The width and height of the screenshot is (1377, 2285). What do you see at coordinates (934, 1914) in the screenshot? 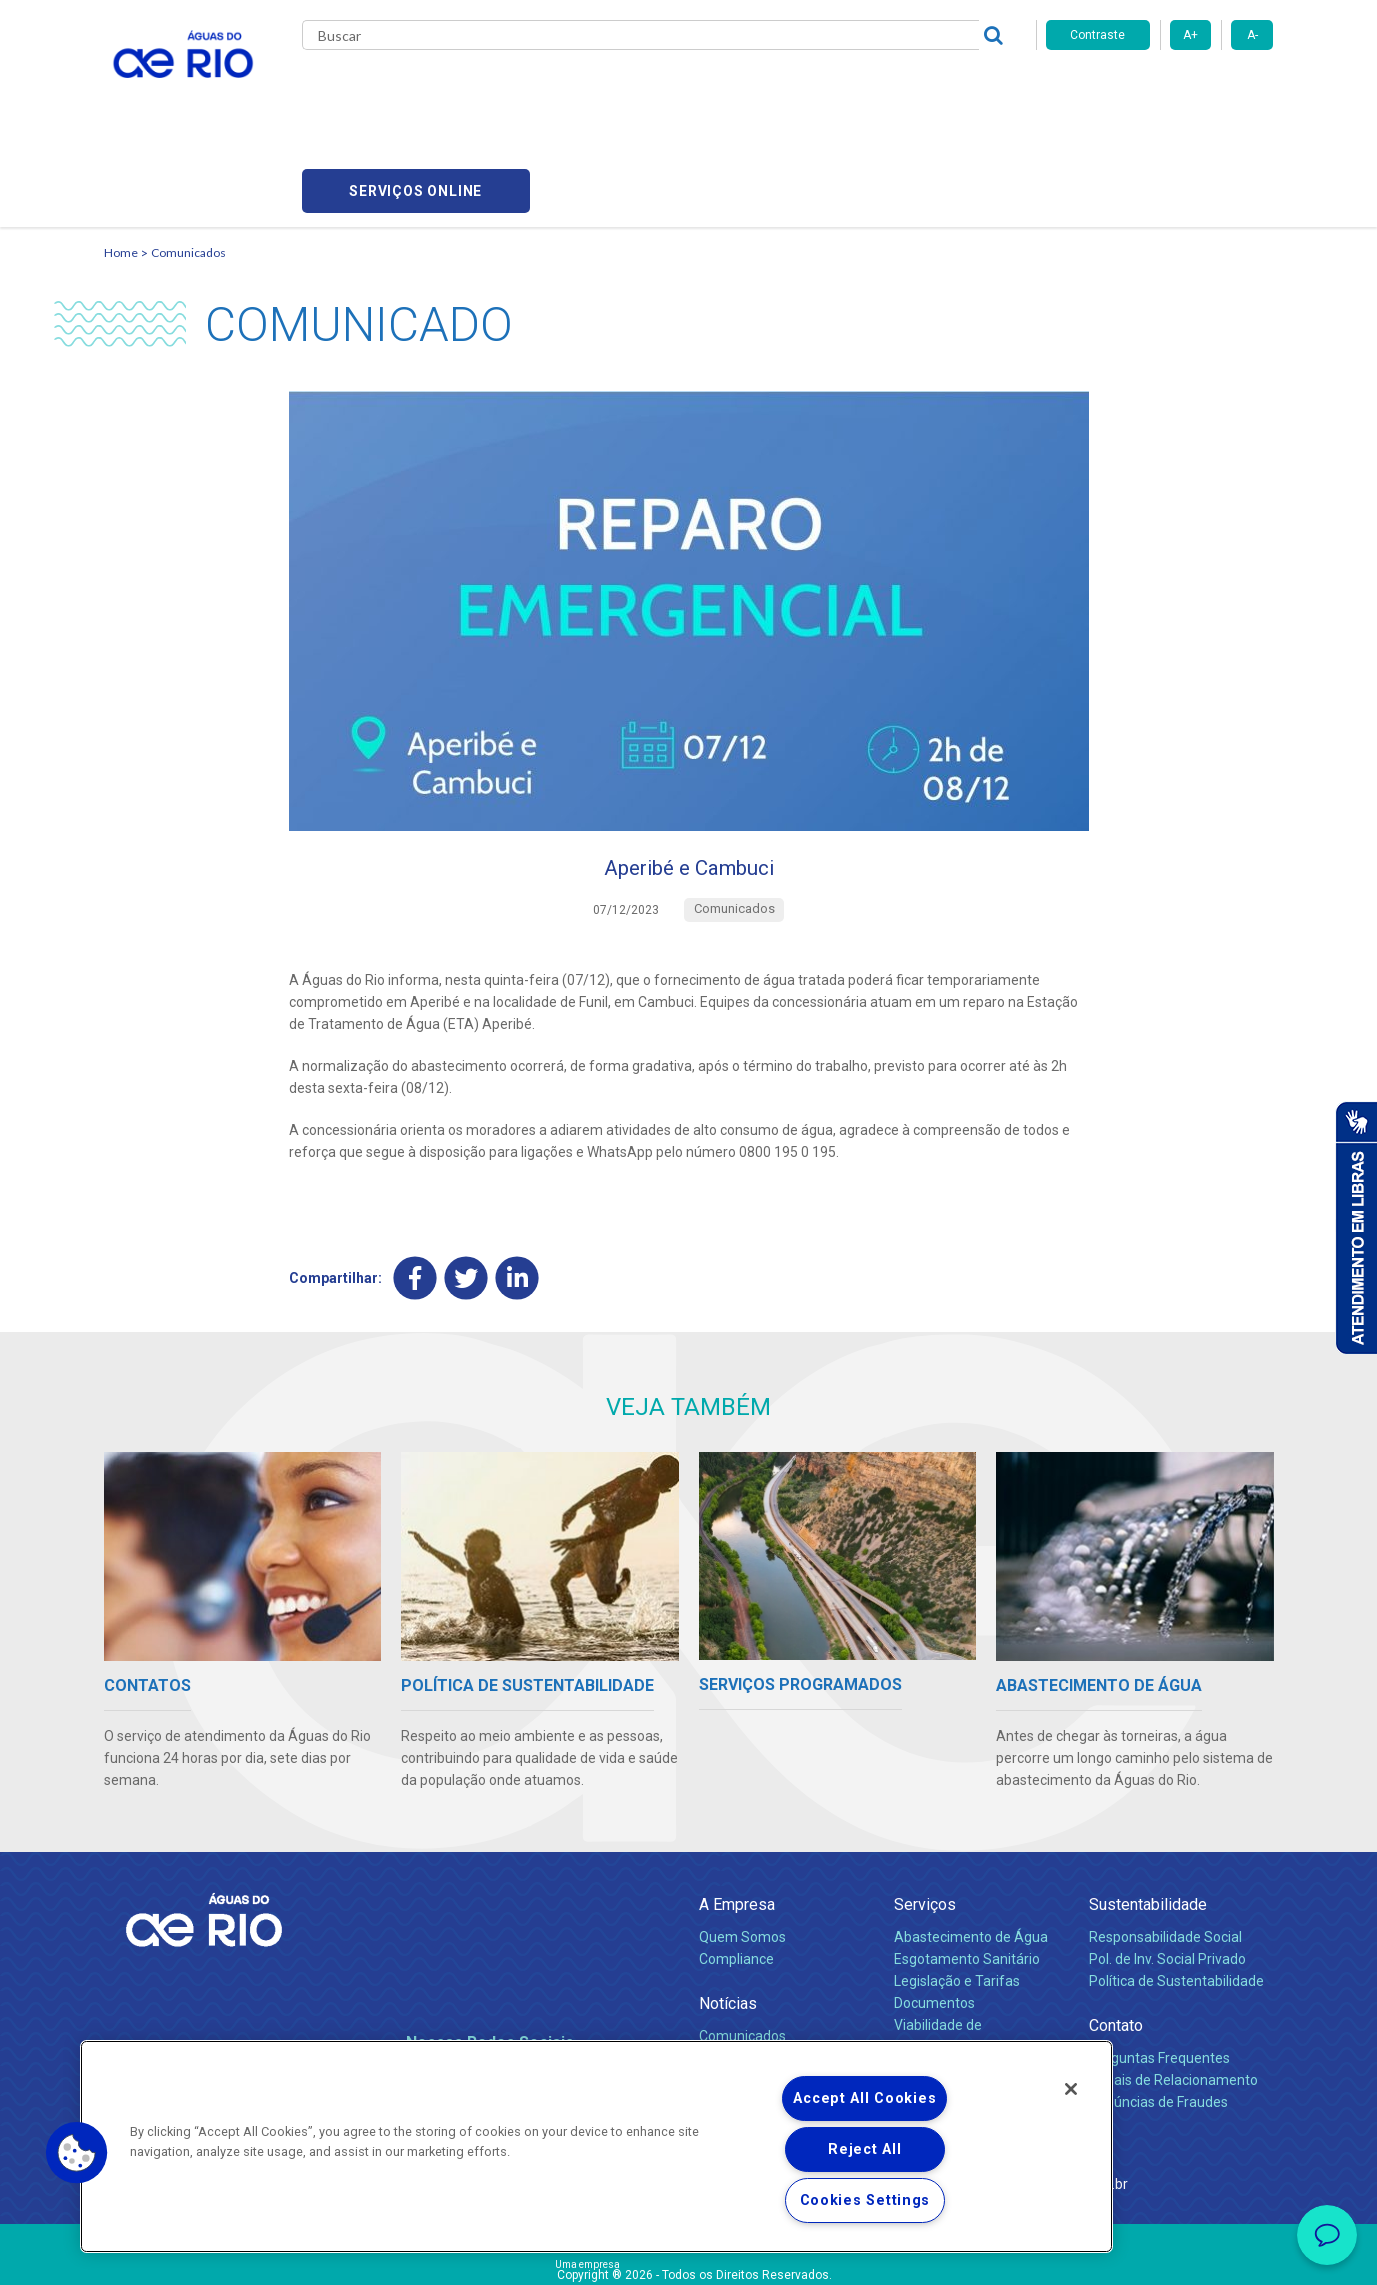
I see `Documentos` at bounding box center [934, 1914].